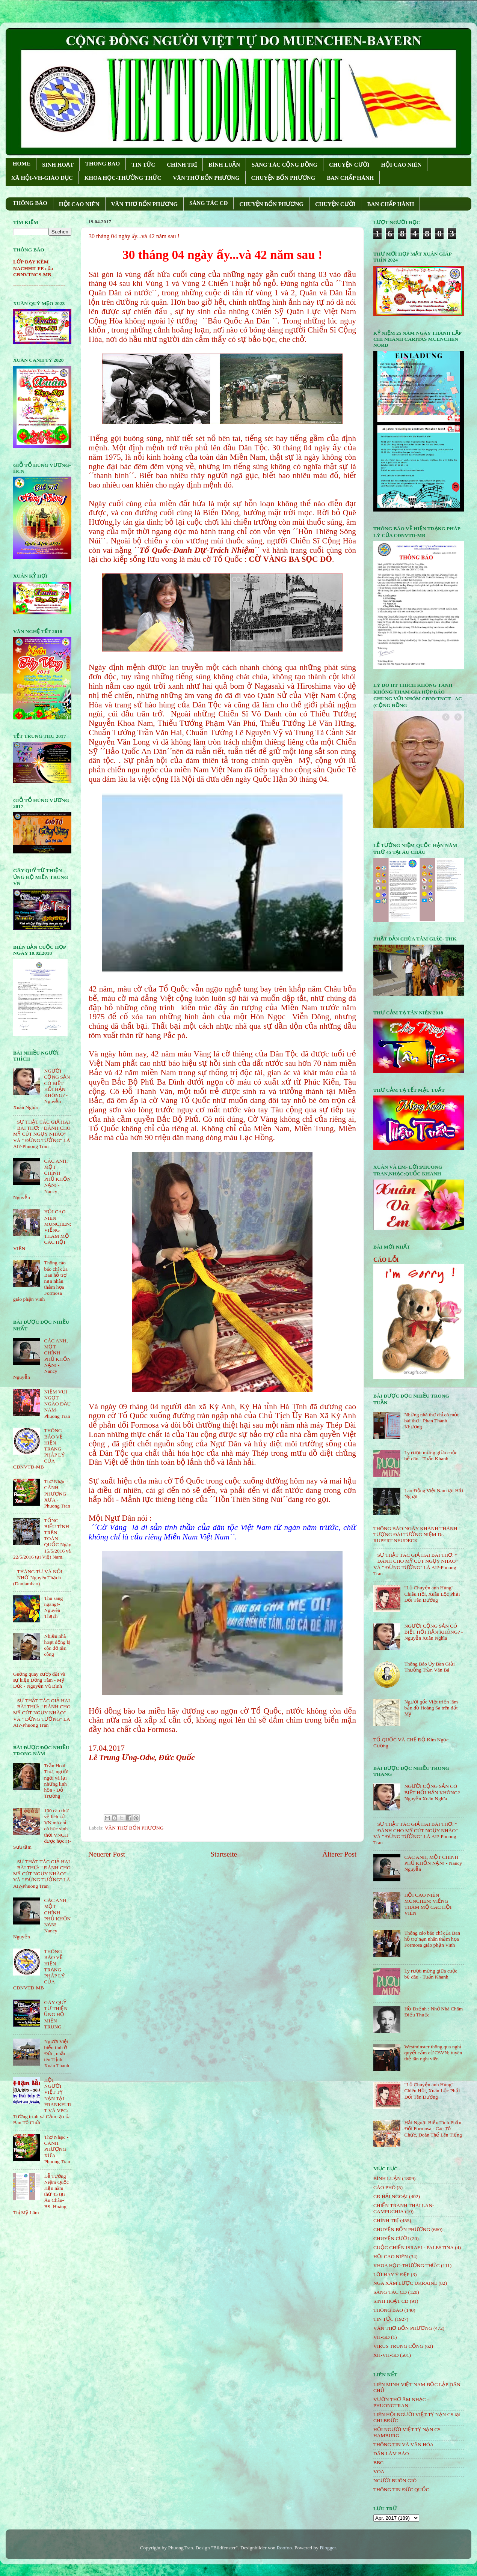 This screenshot has width=477, height=2576. Describe the element at coordinates (57, 1494) in the screenshot. I see `Thơ Nhạc - CÁNH PHƯỢNG XƯA - Phuong Tran` at that location.